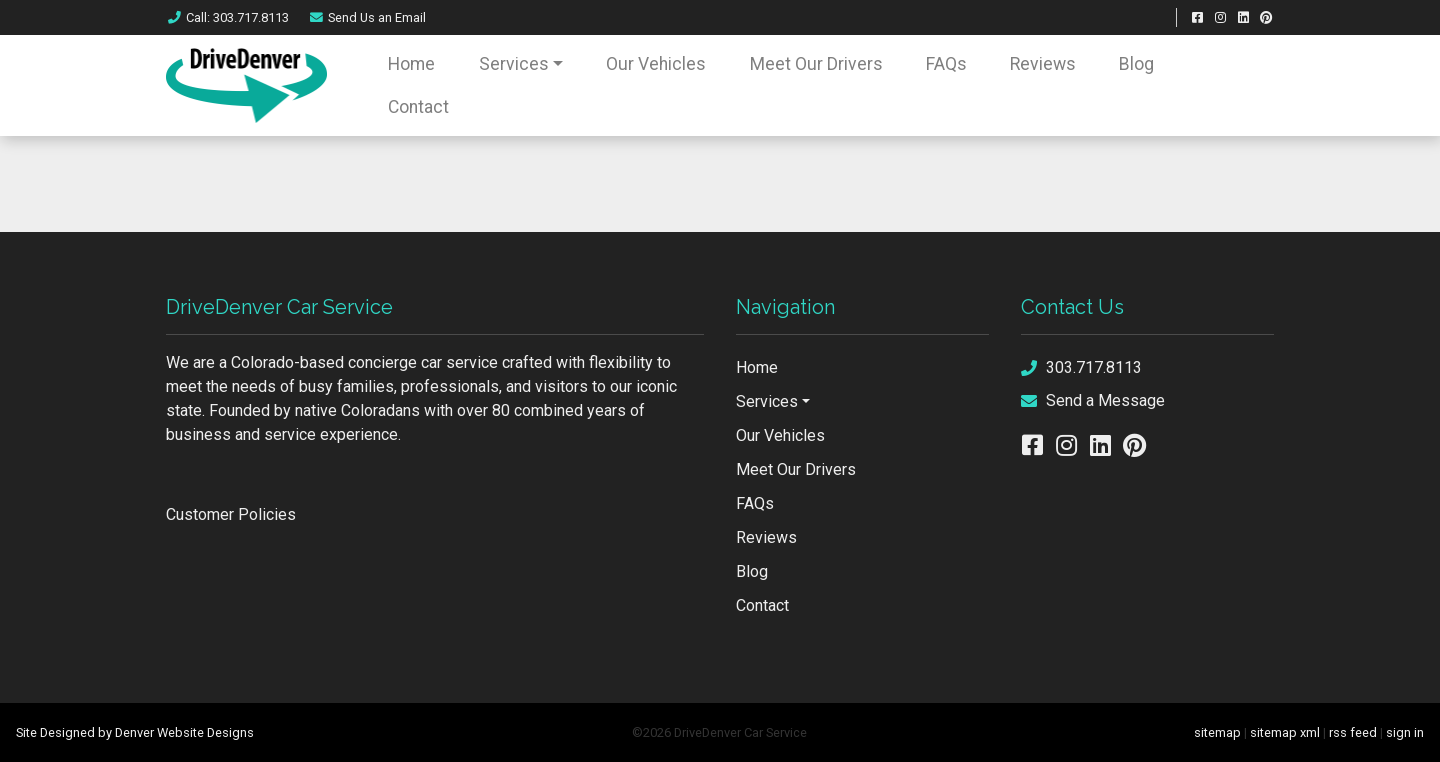 This screenshot has height=762, width=1440. What do you see at coordinates (1353, 732) in the screenshot?
I see `rss feed` at bounding box center [1353, 732].